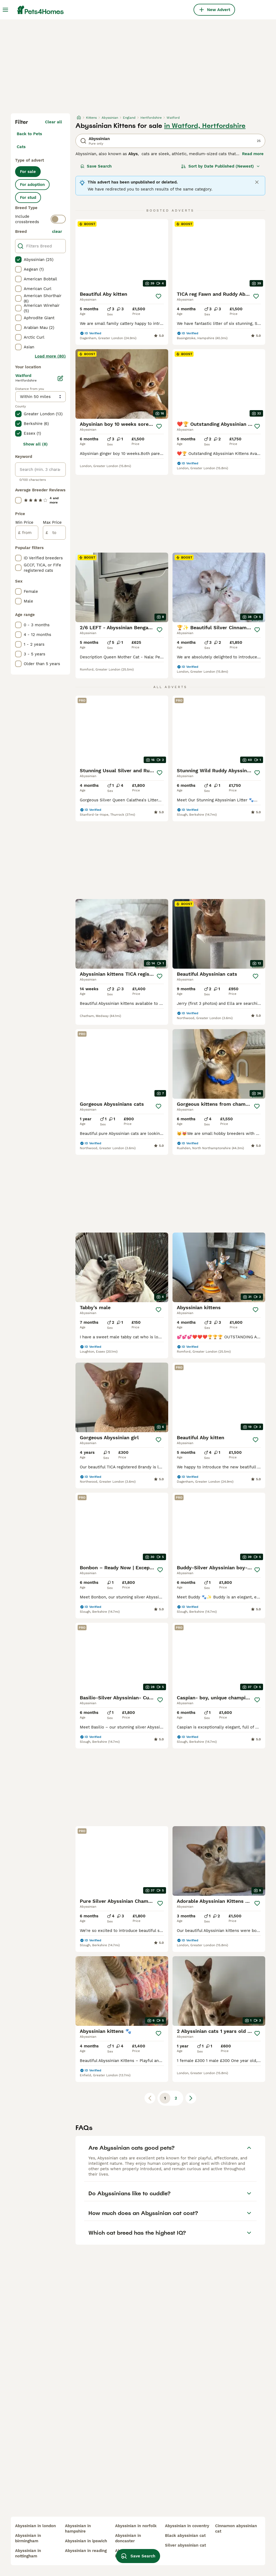  I want to click on abyssinian in coventry, so click(187, 2525).